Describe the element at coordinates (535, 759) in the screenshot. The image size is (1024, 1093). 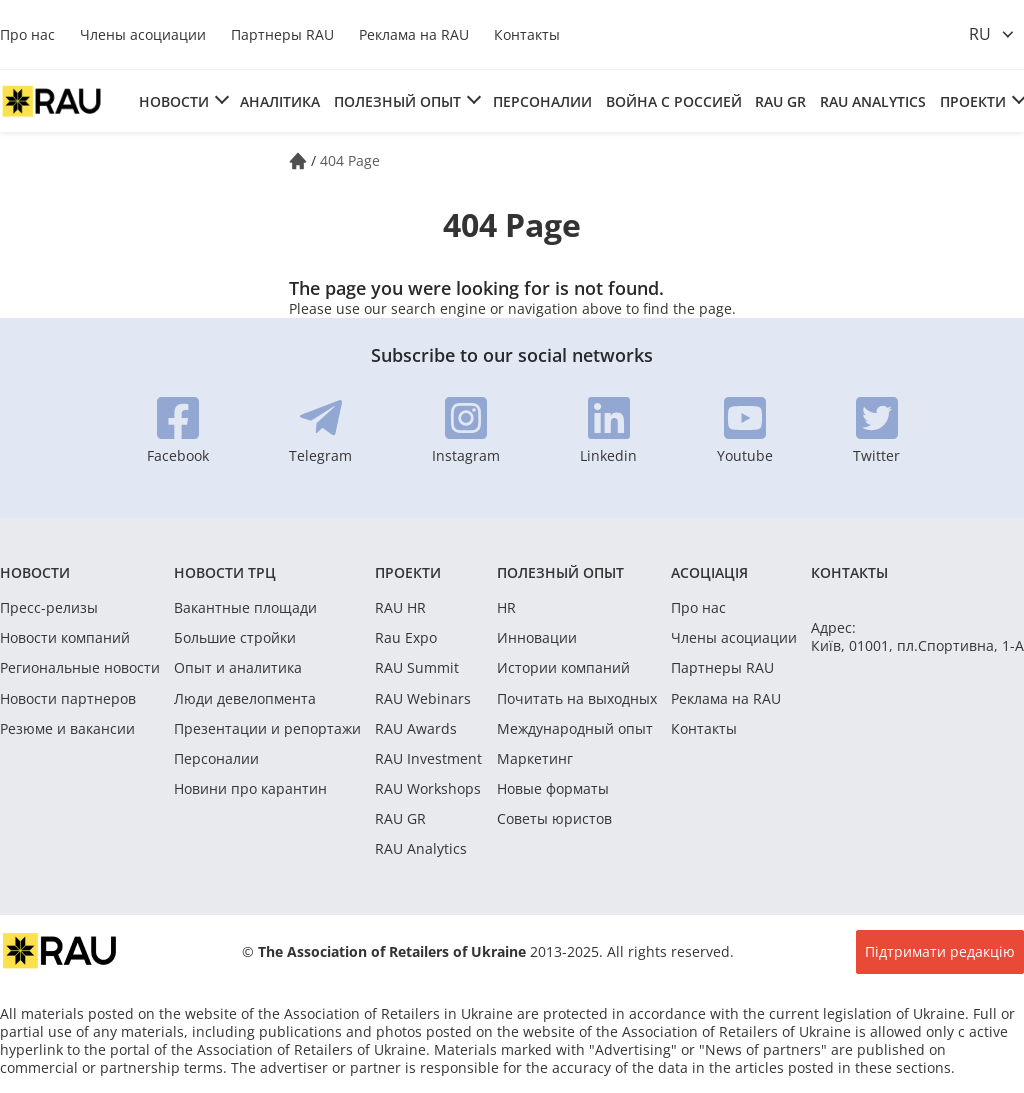
I see `Маркетинг` at that location.